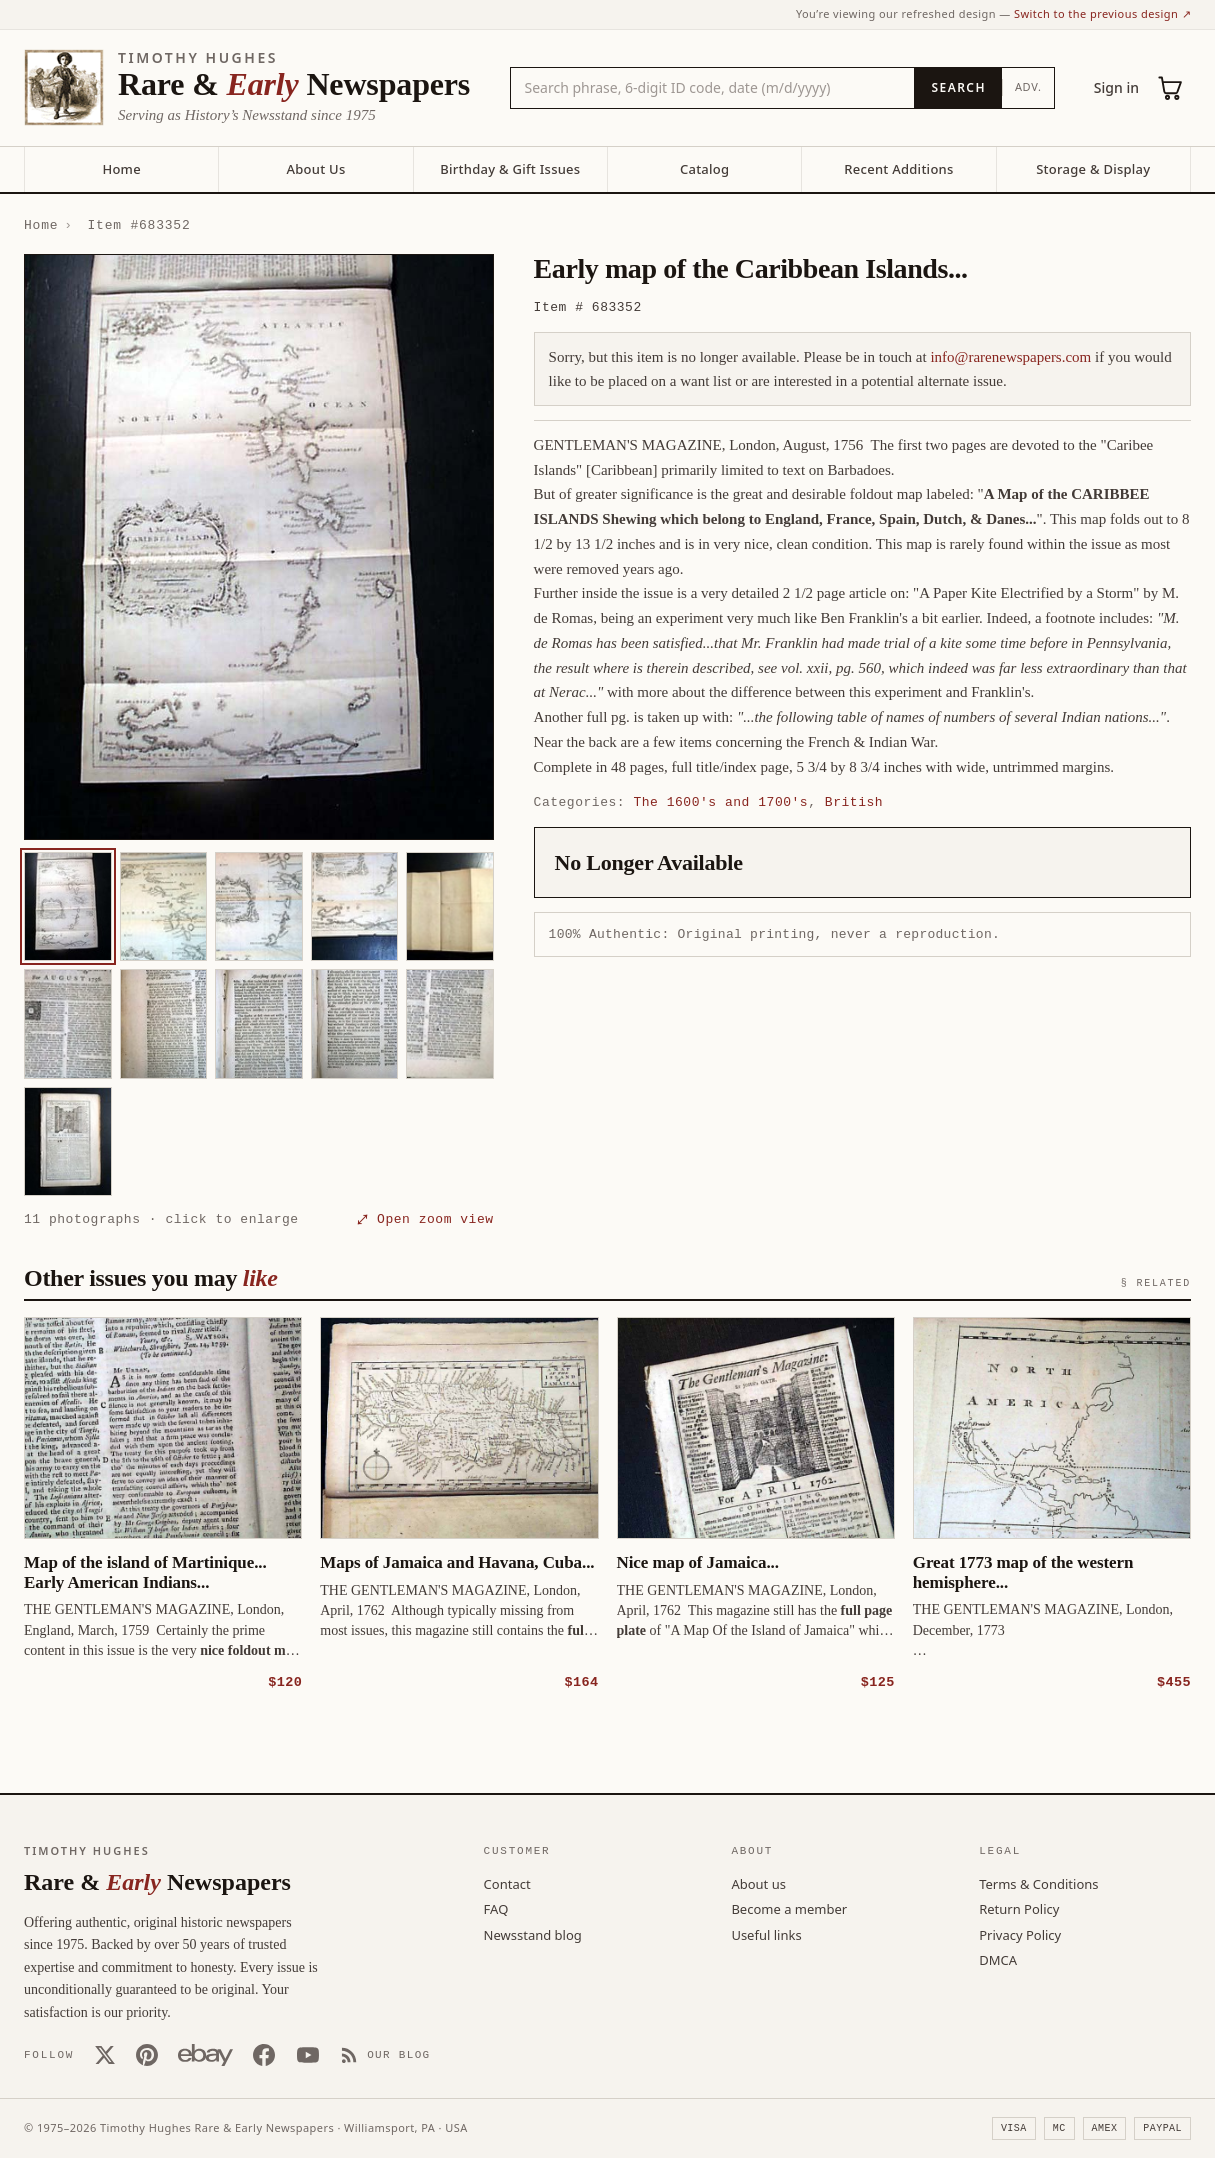 The width and height of the screenshot is (1215, 2158). I want to click on ⤢ Open zoom view, so click(425, 1219).